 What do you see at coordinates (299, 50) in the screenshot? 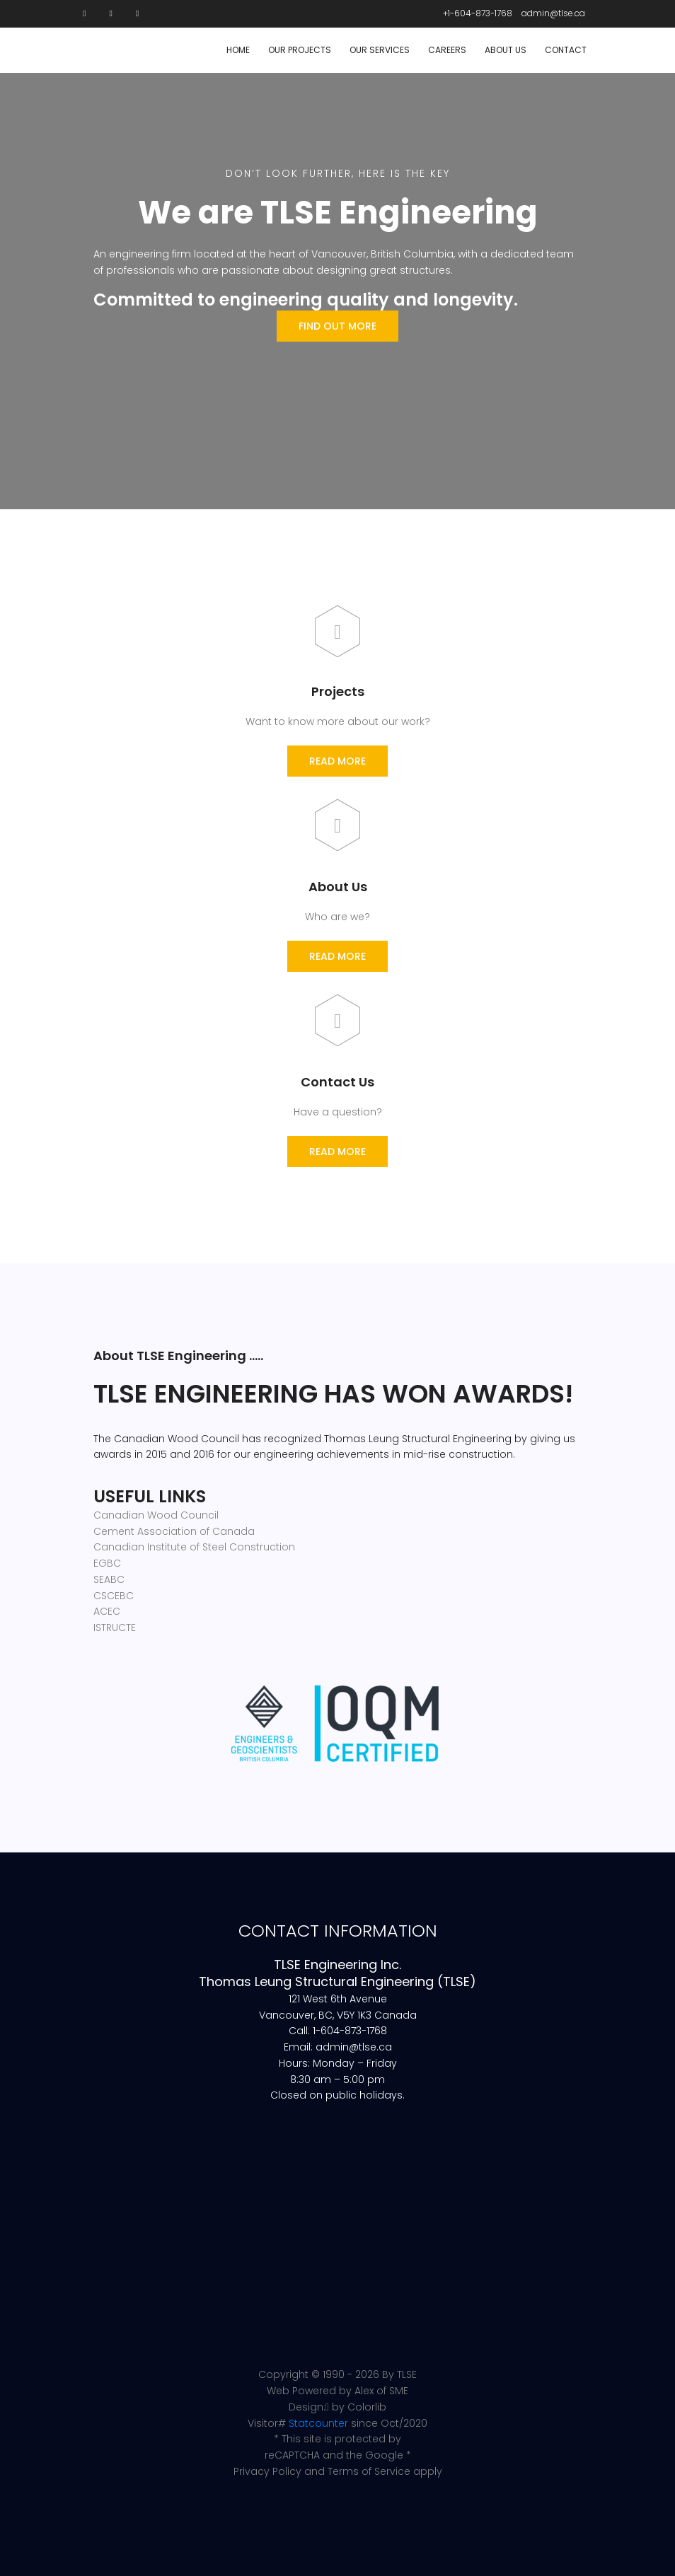
I see `Our Projects` at bounding box center [299, 50].